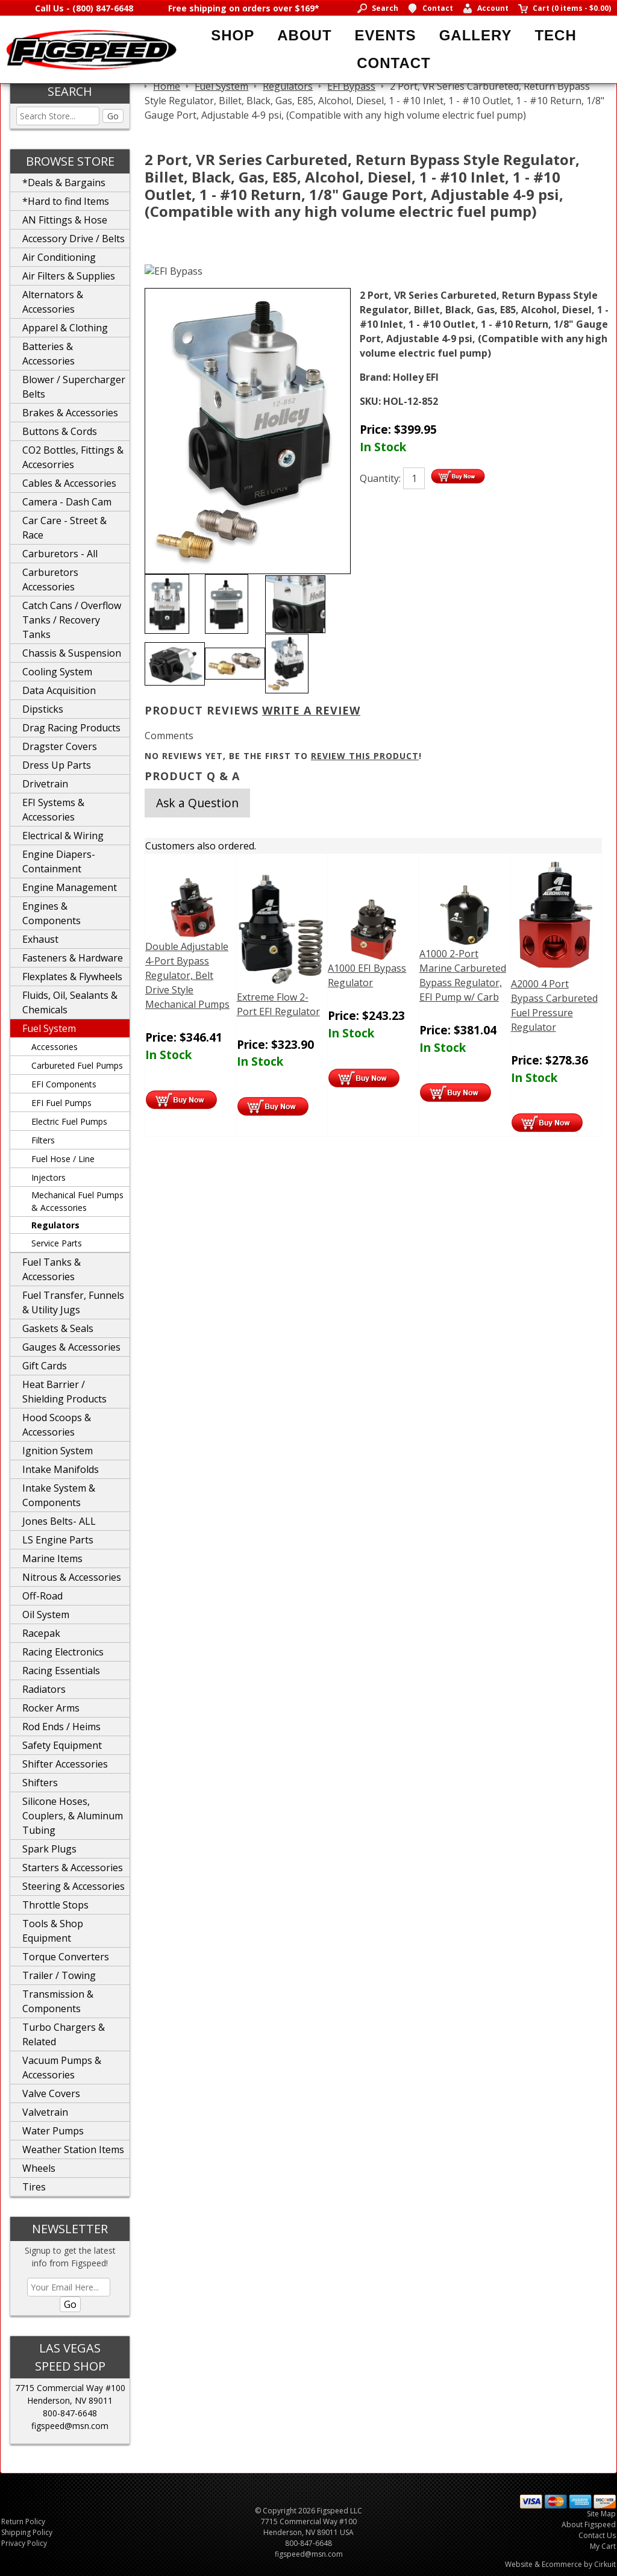 Image resolution: width=617 pixels, height=2576 pixels. Describe the element at coordinates (58, 1495) in the screenshot. I see `Intake System & Components` at that location.